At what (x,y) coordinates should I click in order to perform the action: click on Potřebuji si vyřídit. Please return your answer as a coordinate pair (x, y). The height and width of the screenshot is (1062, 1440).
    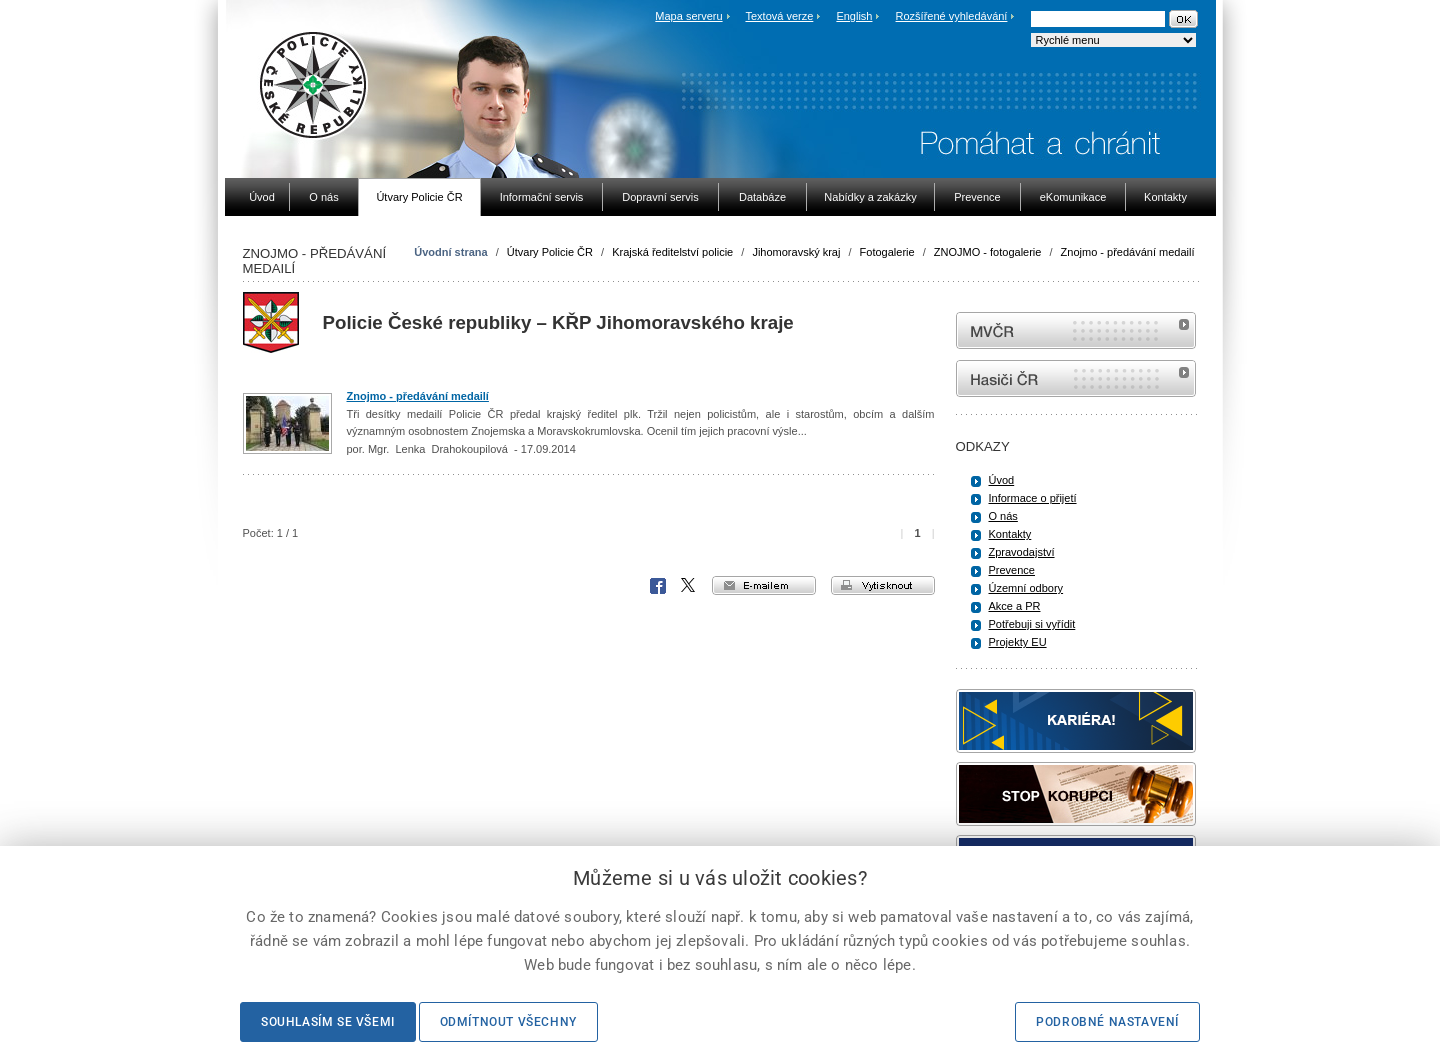
    Looking at the image, I should click on (1032, 624).